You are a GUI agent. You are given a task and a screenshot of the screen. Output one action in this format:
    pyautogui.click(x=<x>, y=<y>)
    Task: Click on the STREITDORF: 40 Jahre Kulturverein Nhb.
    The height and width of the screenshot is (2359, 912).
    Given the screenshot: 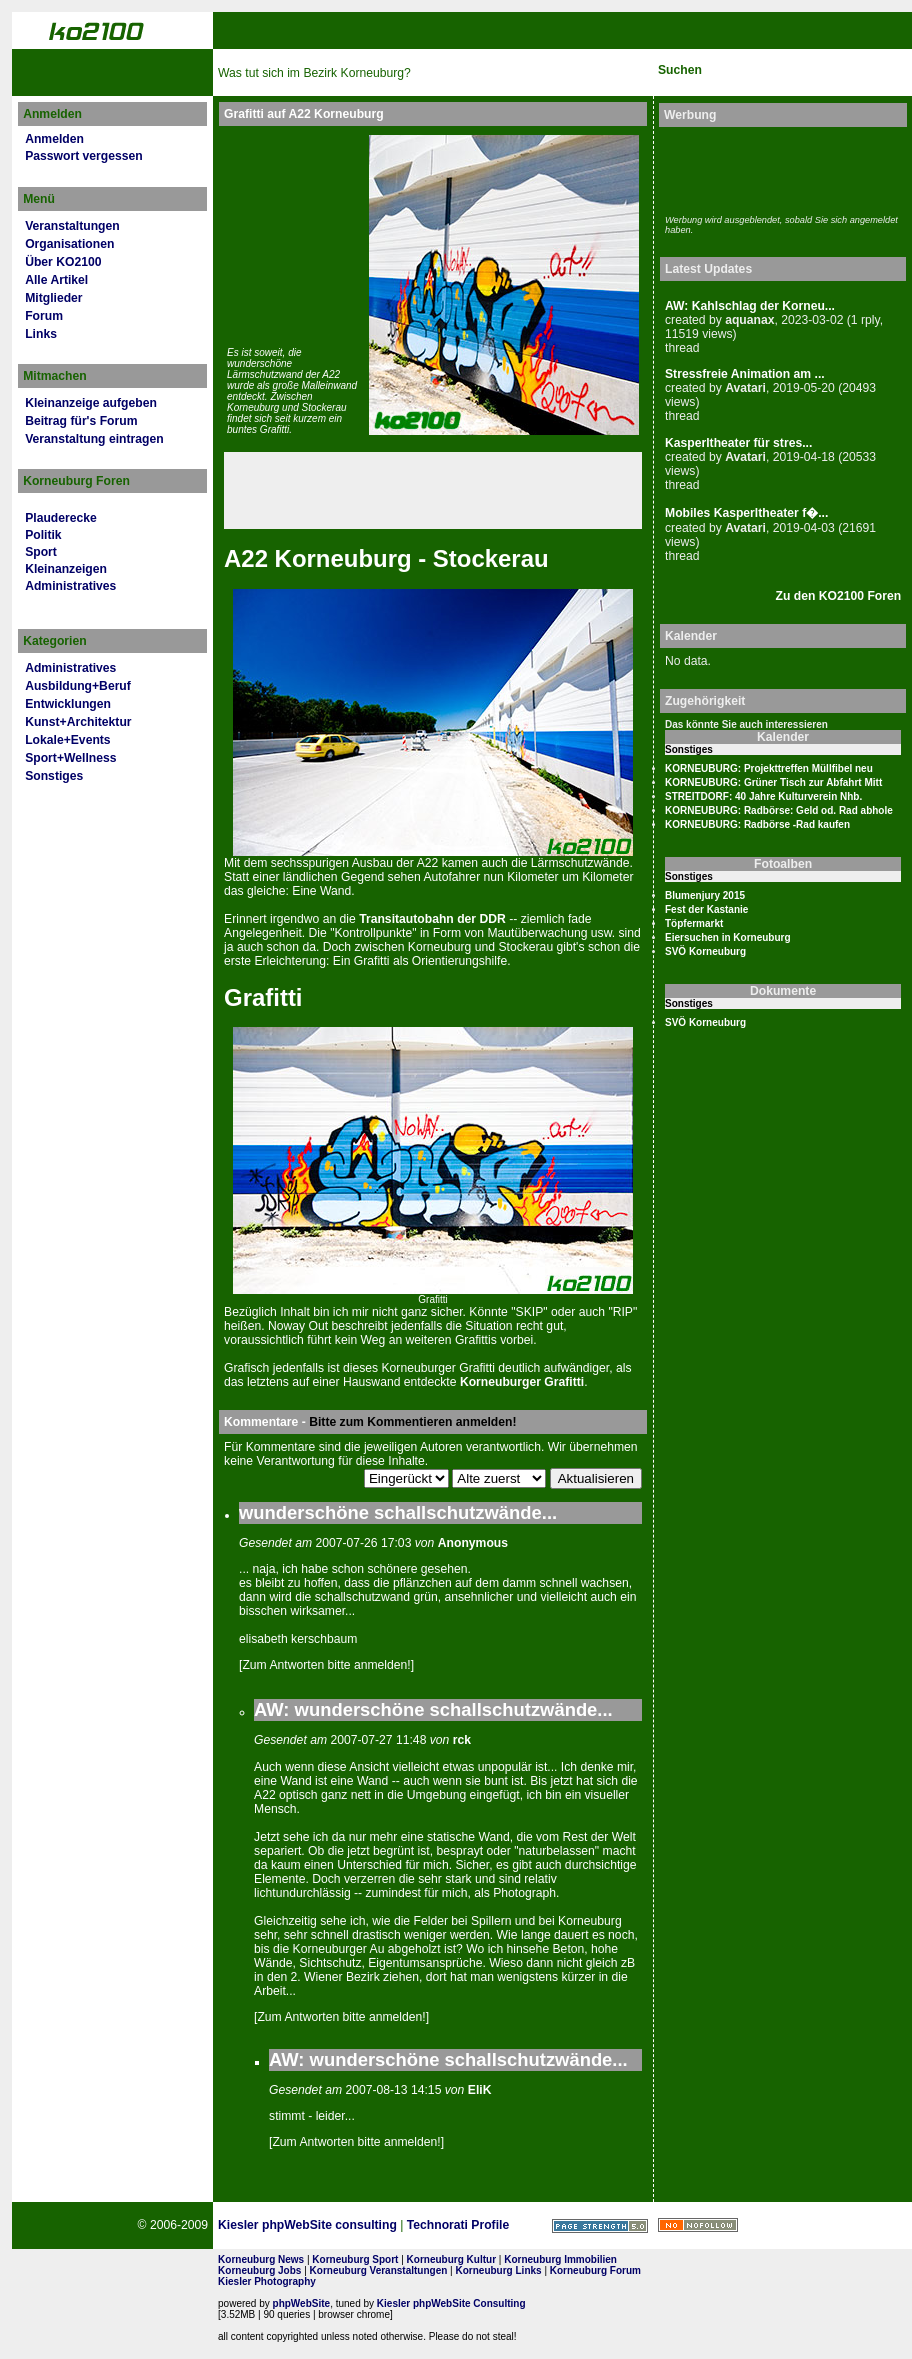 What is the action you would take?
    pyautogui.click(x=763, y=796)
    